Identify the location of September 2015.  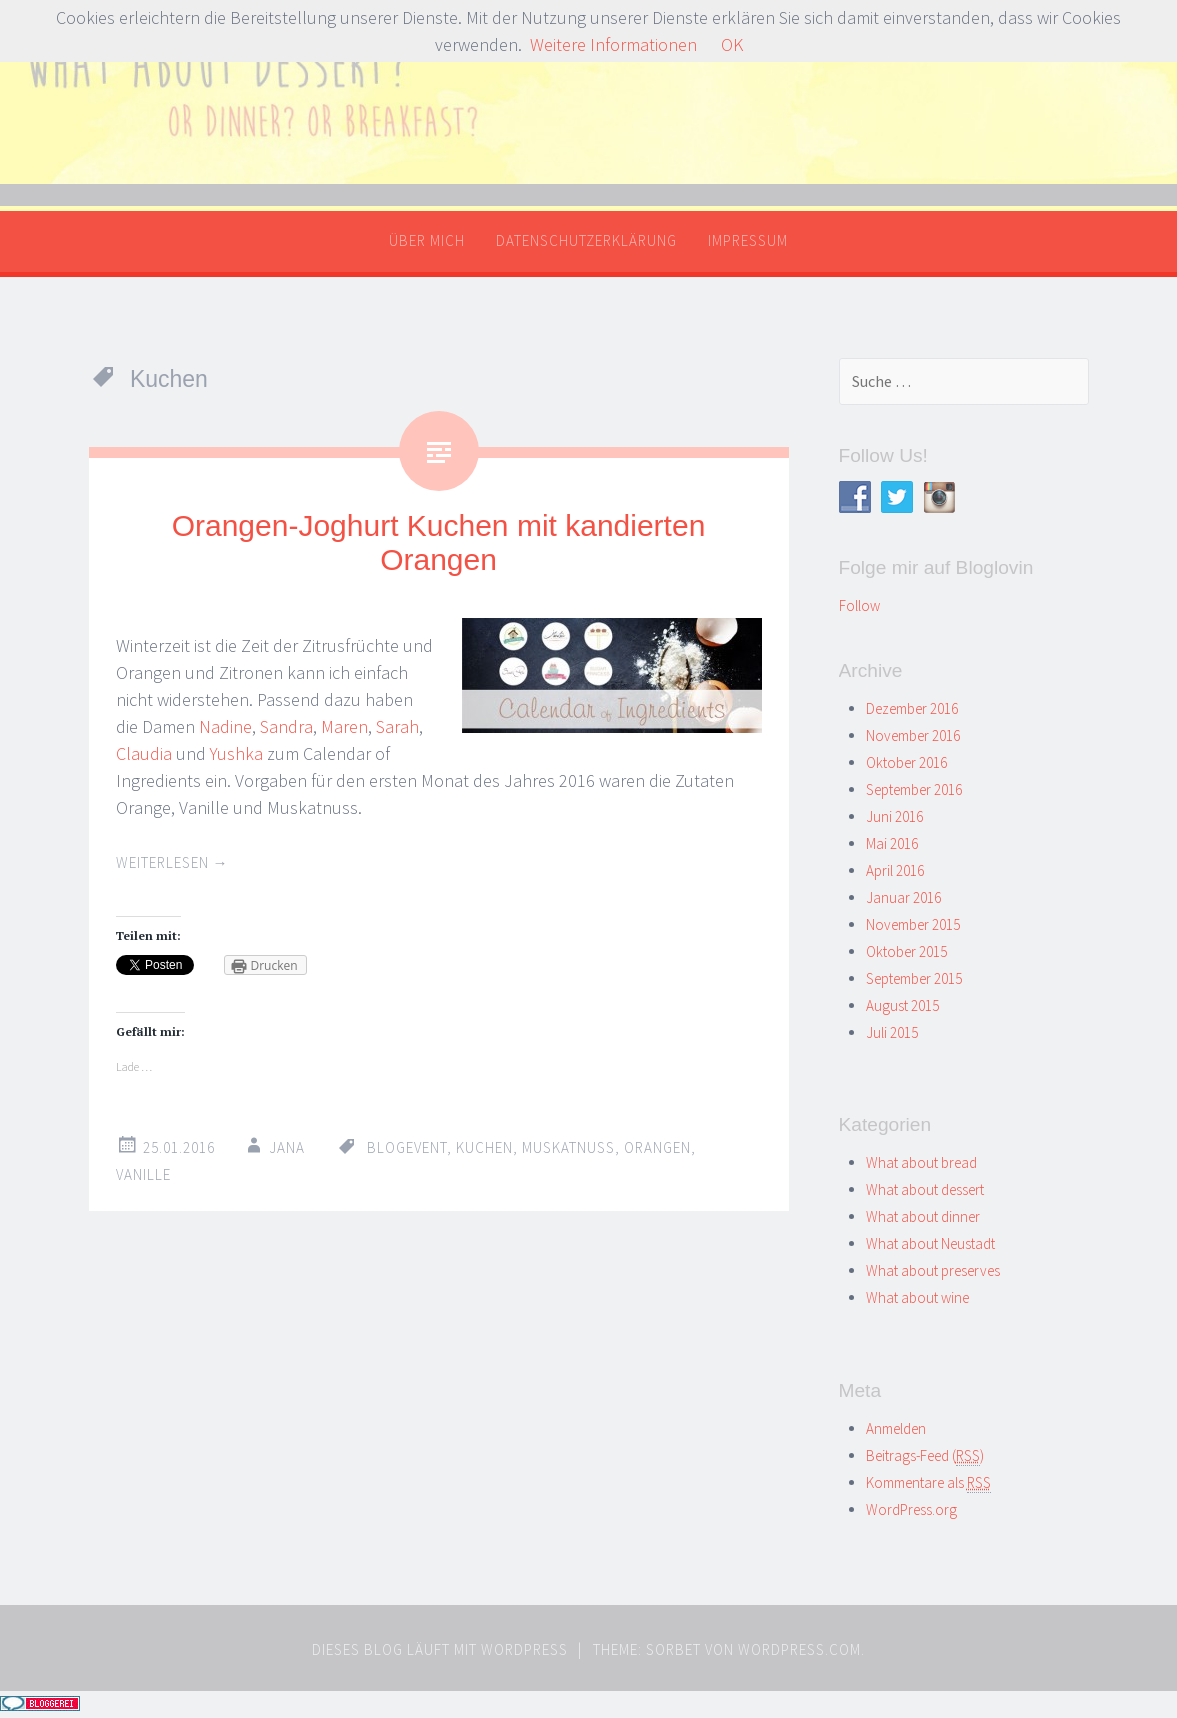
(914, 978).